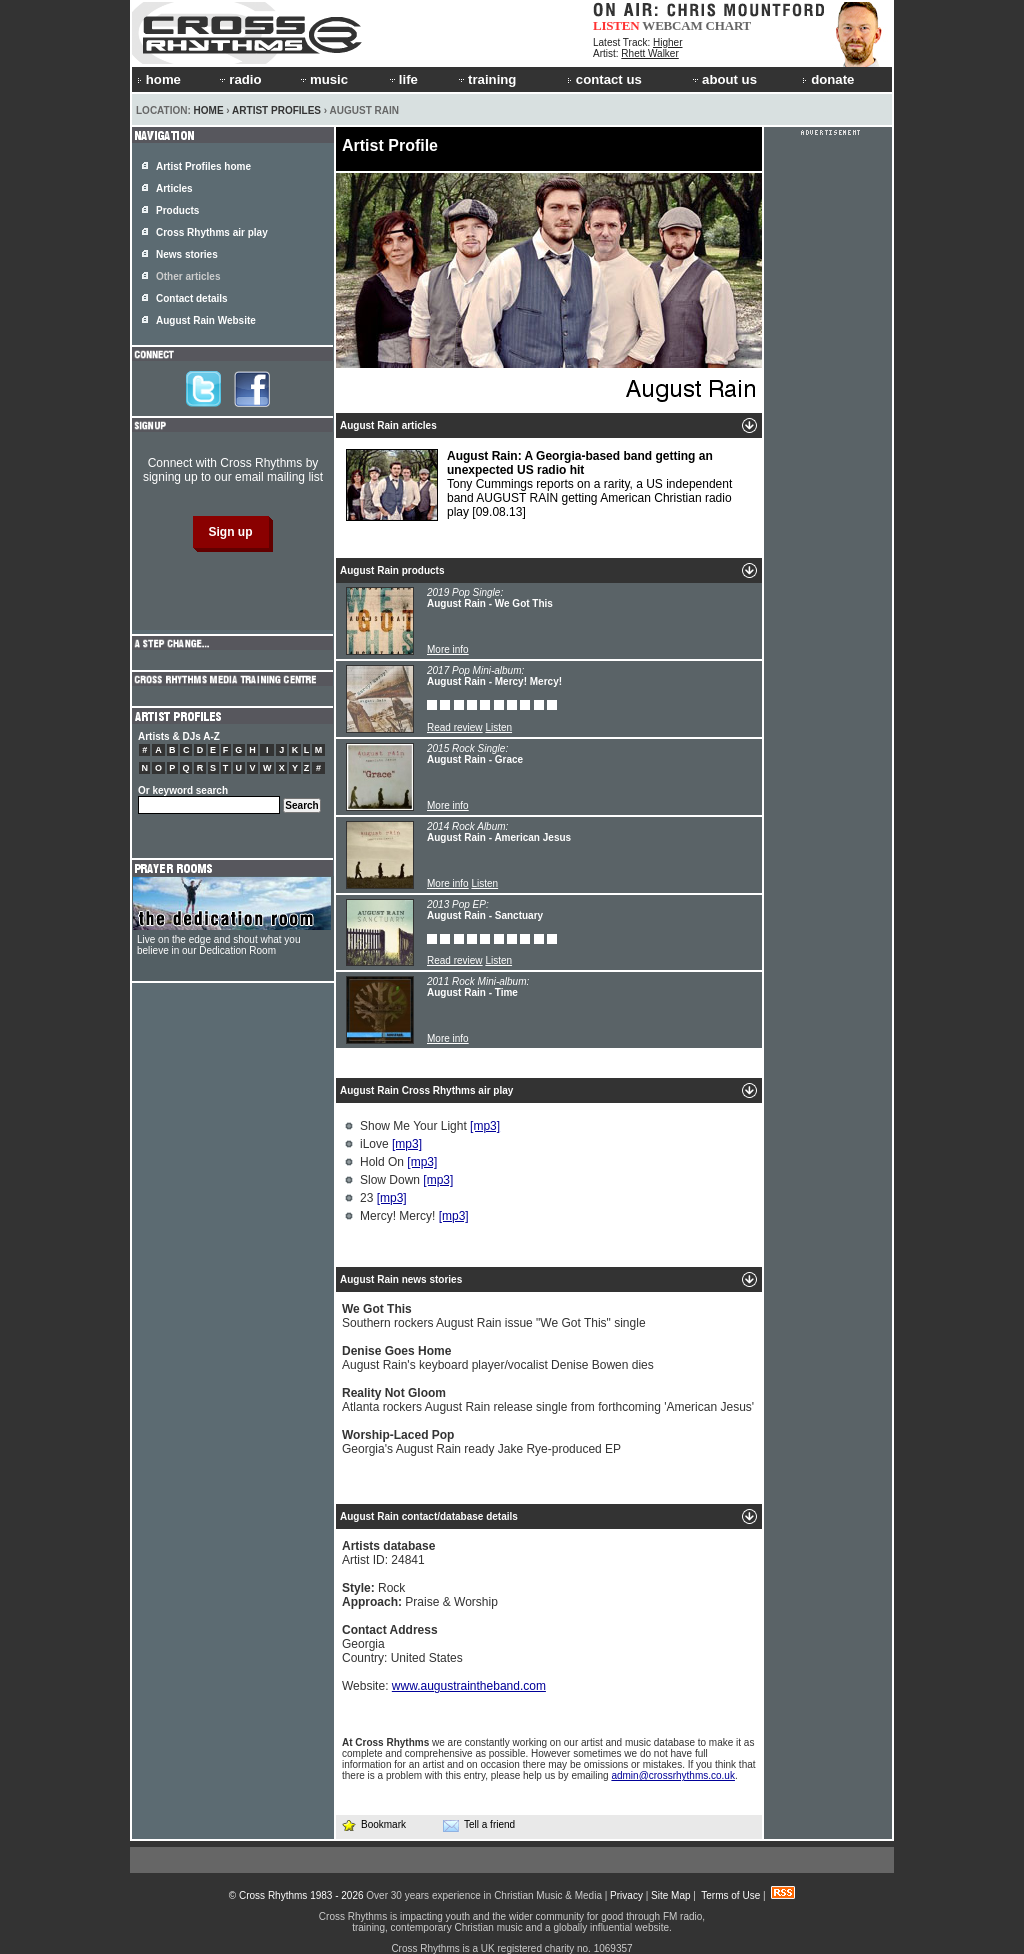 This screenshot has width=1024, height=1954. What do you see at coordinates (667, 42) in the screenshot?
I see `Higher` at bounding box center [667, 42].